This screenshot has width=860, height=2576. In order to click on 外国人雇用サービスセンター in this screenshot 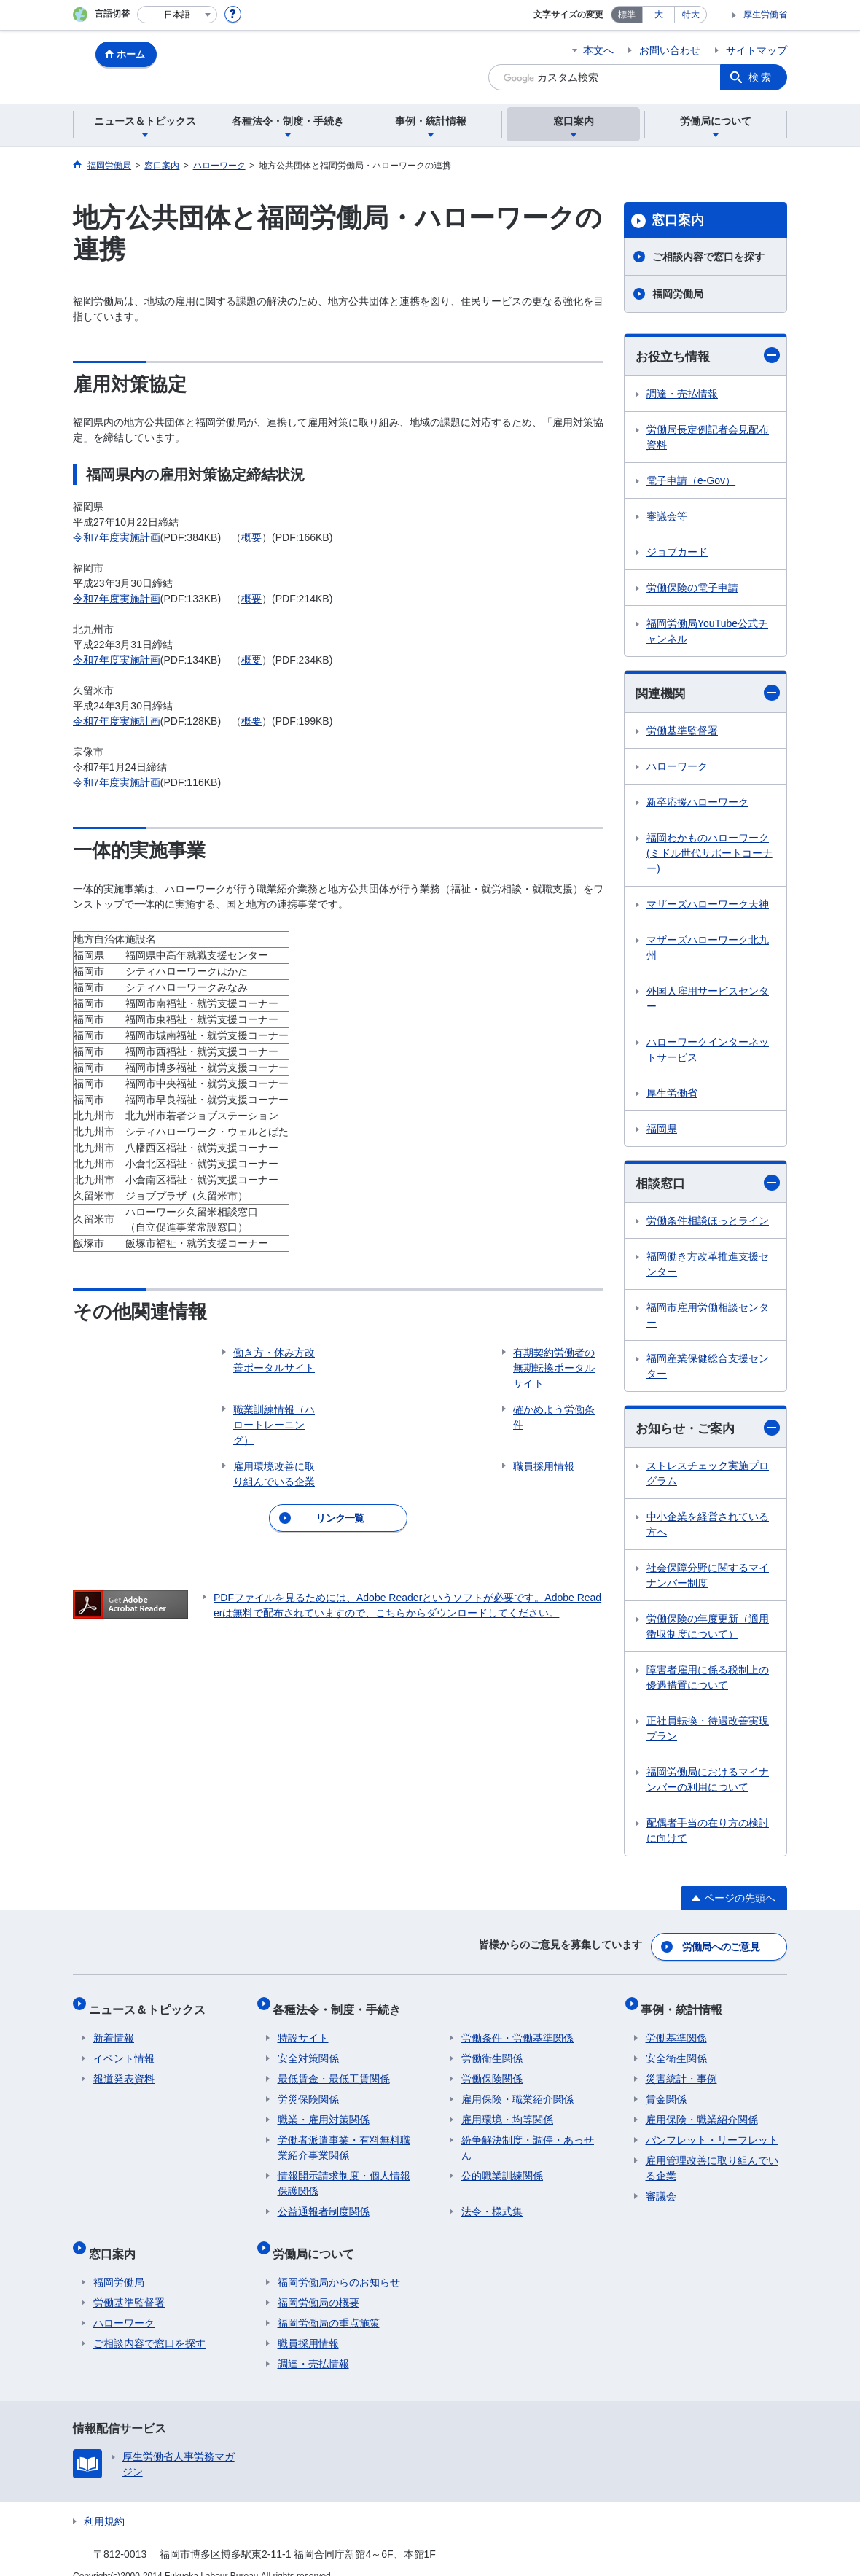, I will do `click(707, 1000)`.